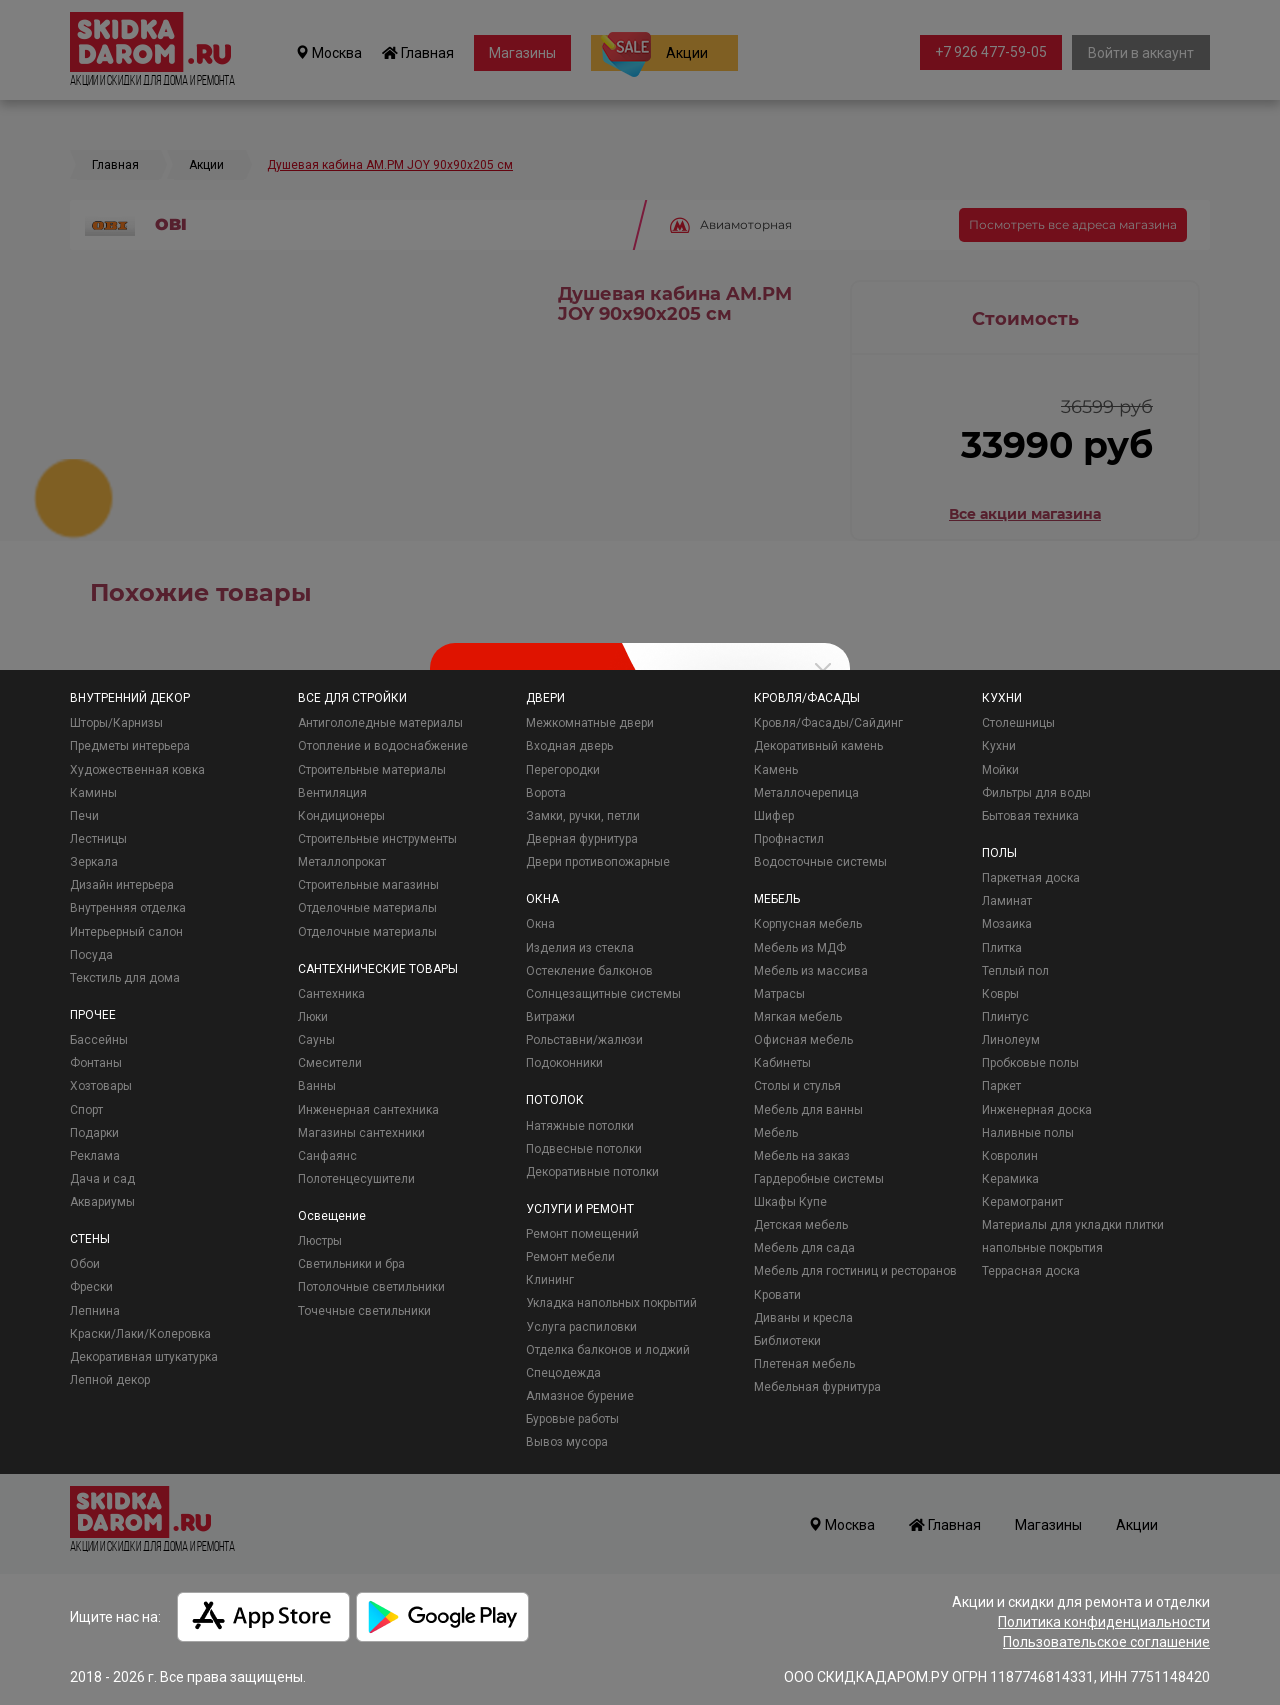  Describe the element at coordinates (332, 1216) in the screenshot. I see `Освещение` at that location.